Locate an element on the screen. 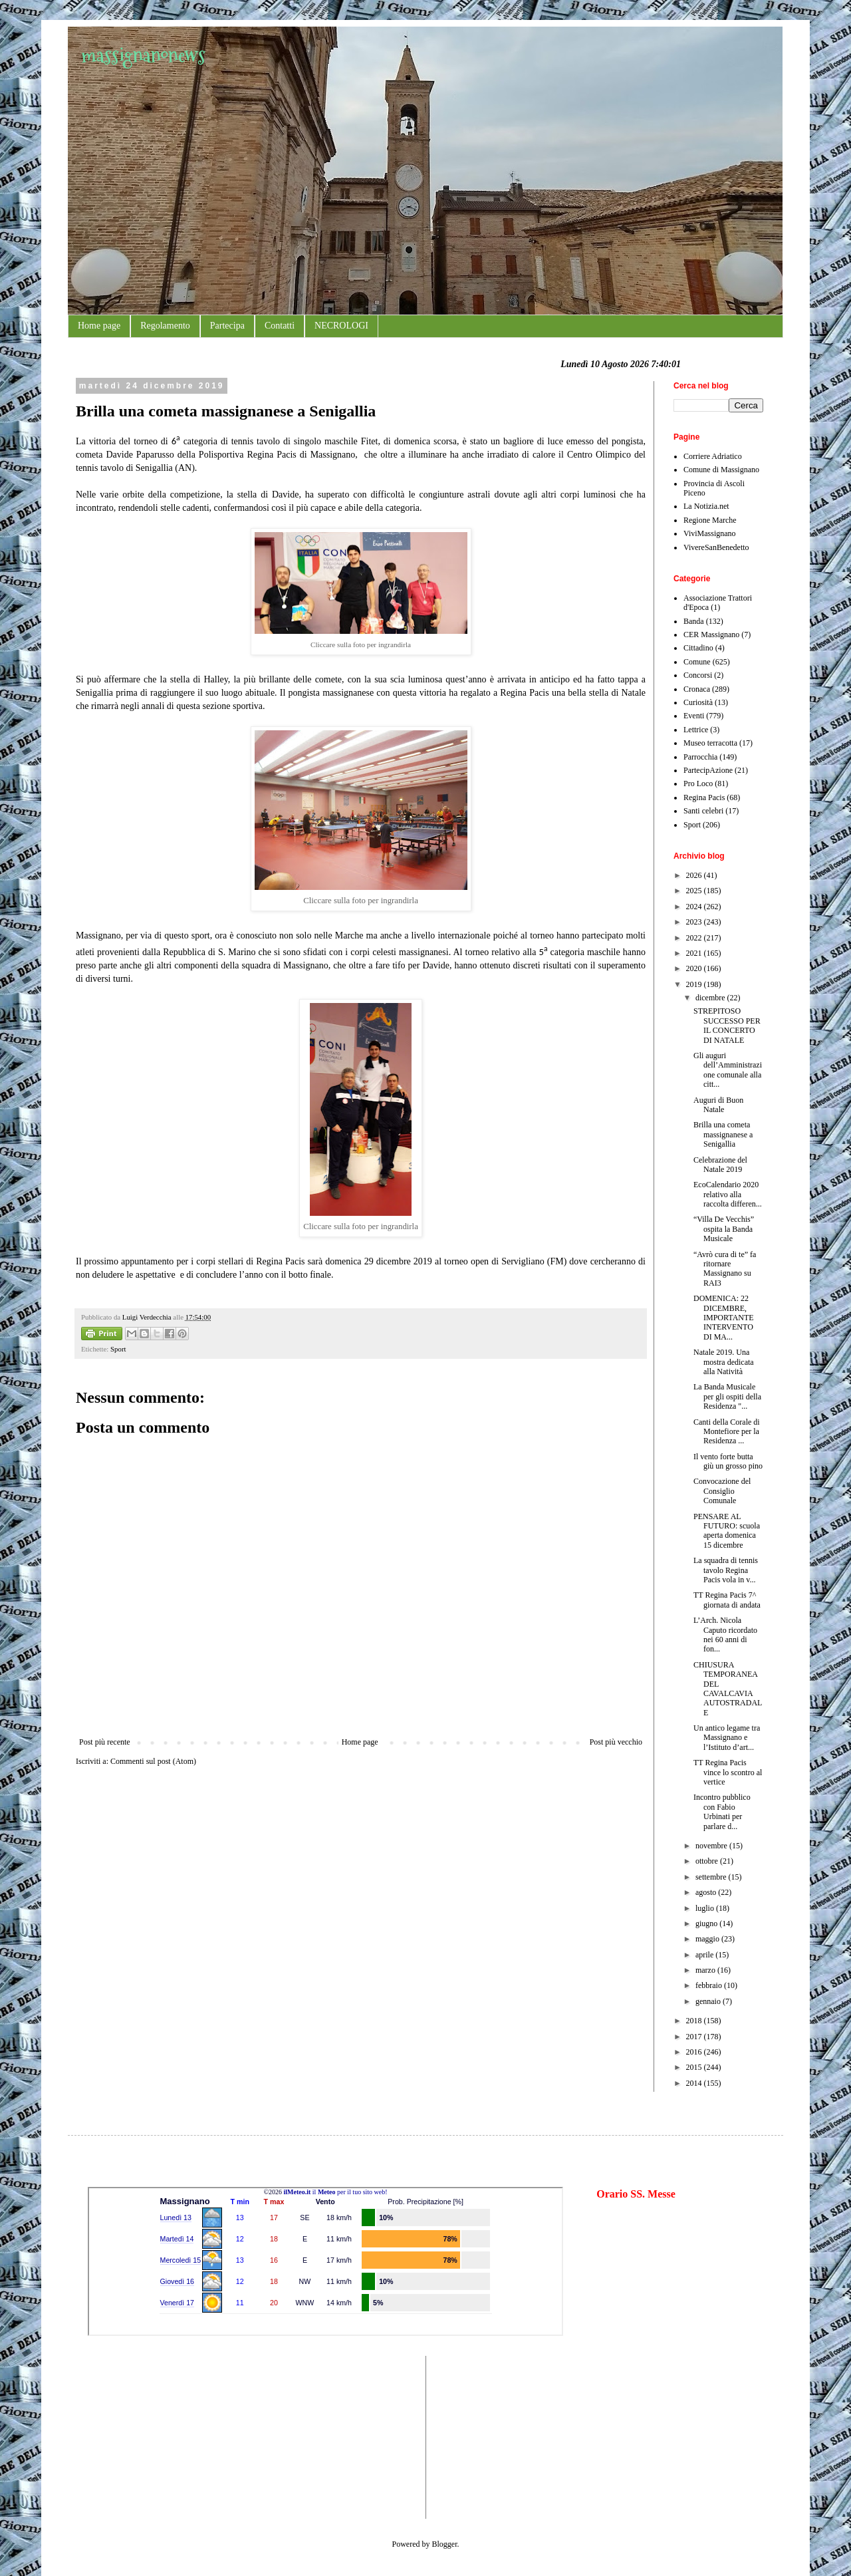 This screenshot has height=2576, width=851. La Banda Musicale per gli ospiti della Residenza "... is located at coordinates (727, 1396).